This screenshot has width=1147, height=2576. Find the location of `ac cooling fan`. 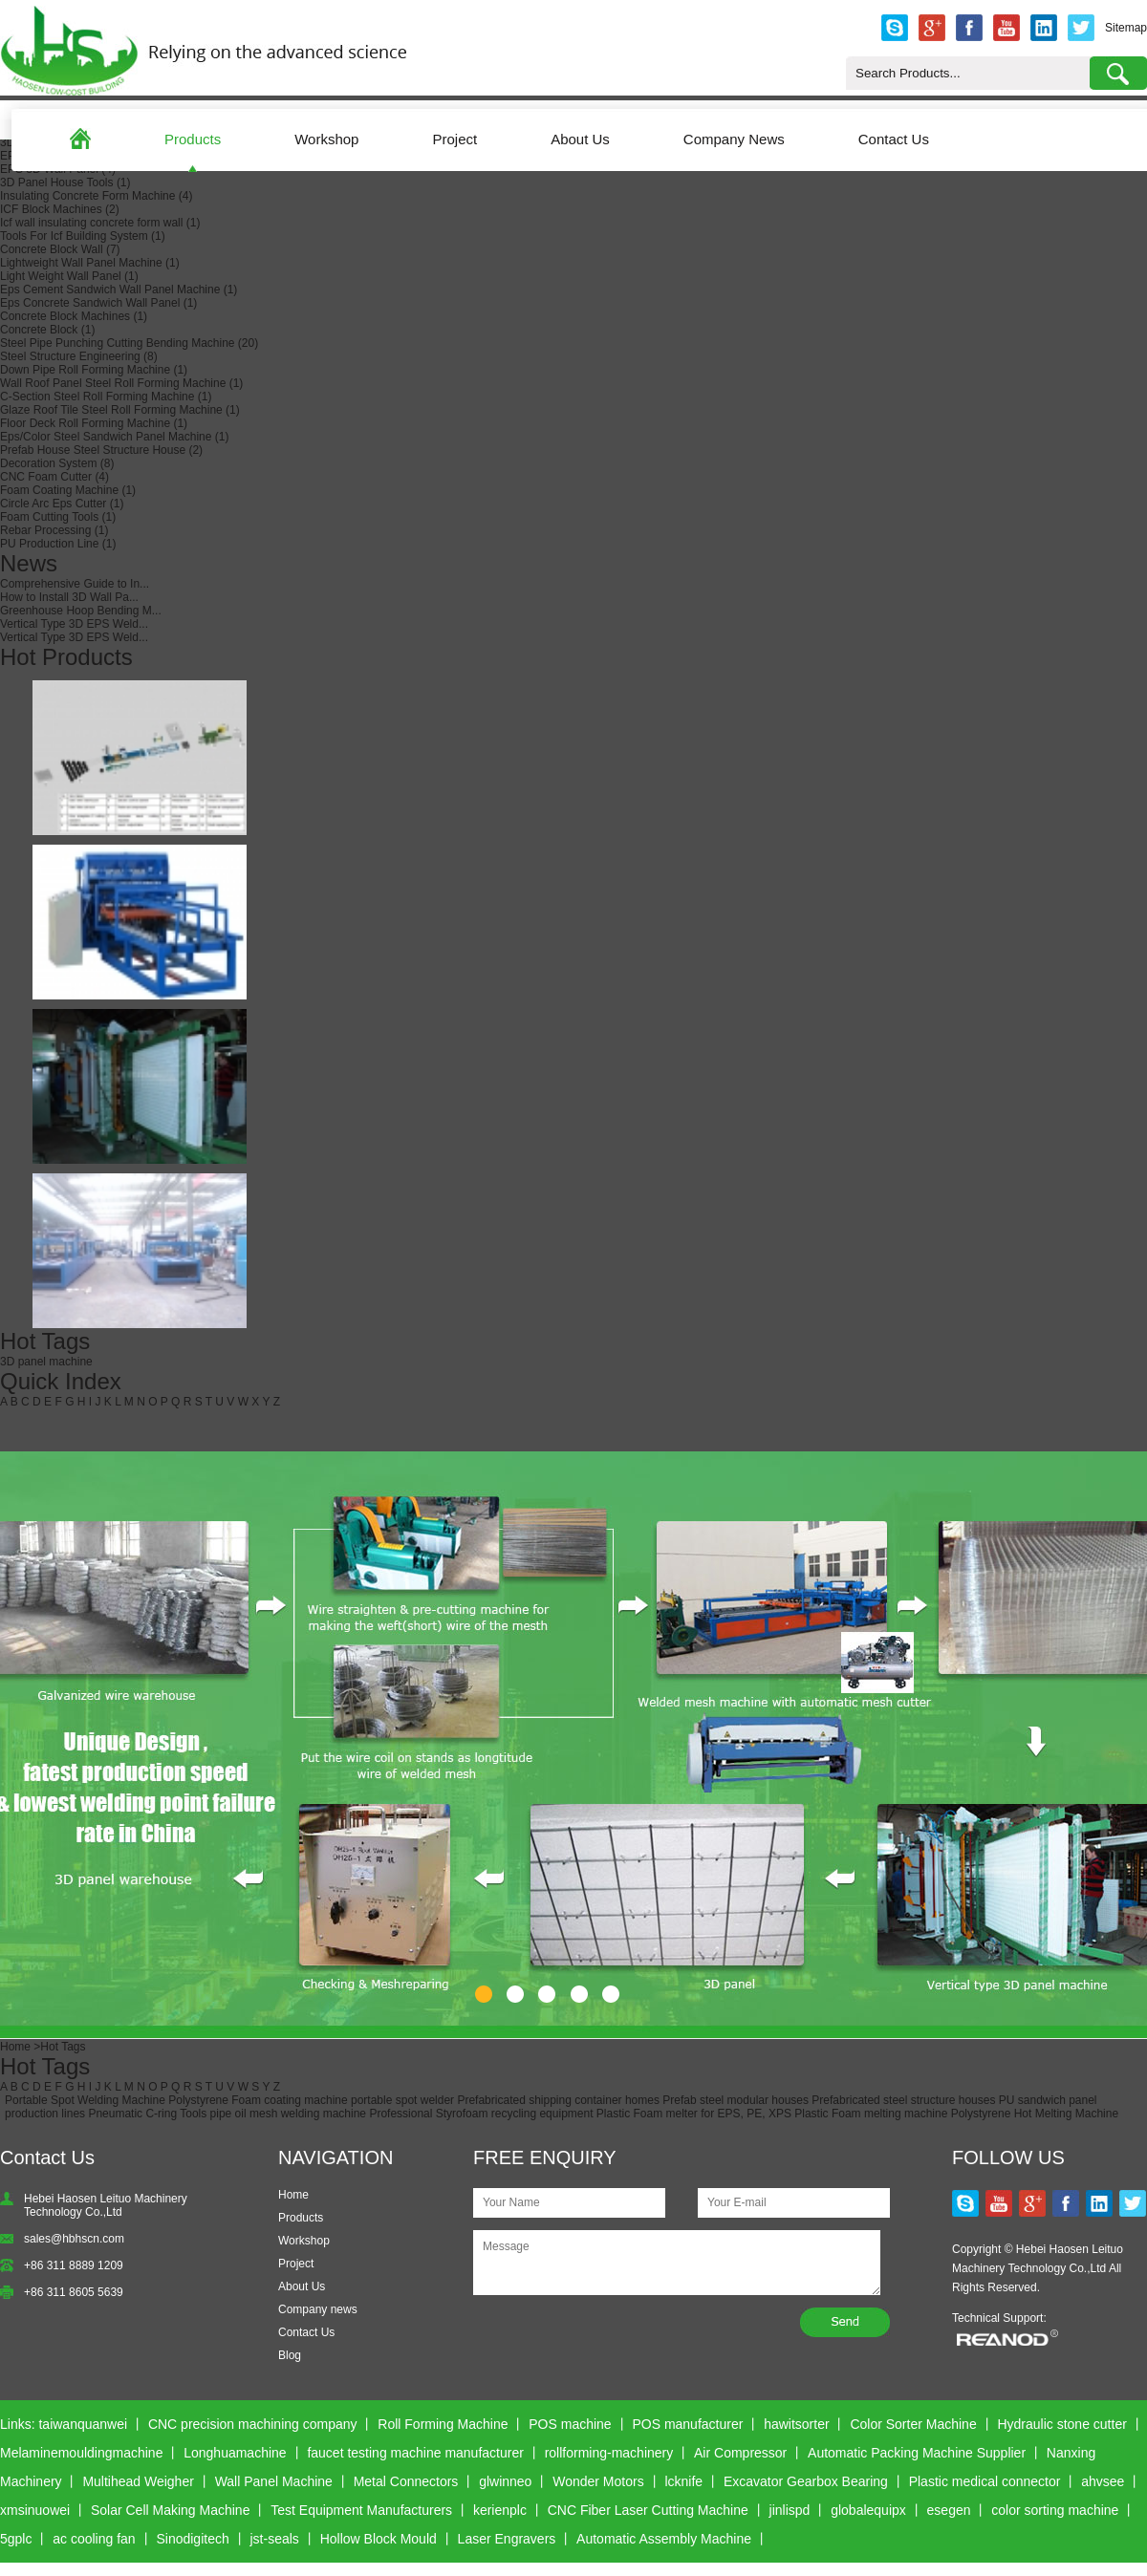

ac cooling fan is located at coordinates (94, 2538).